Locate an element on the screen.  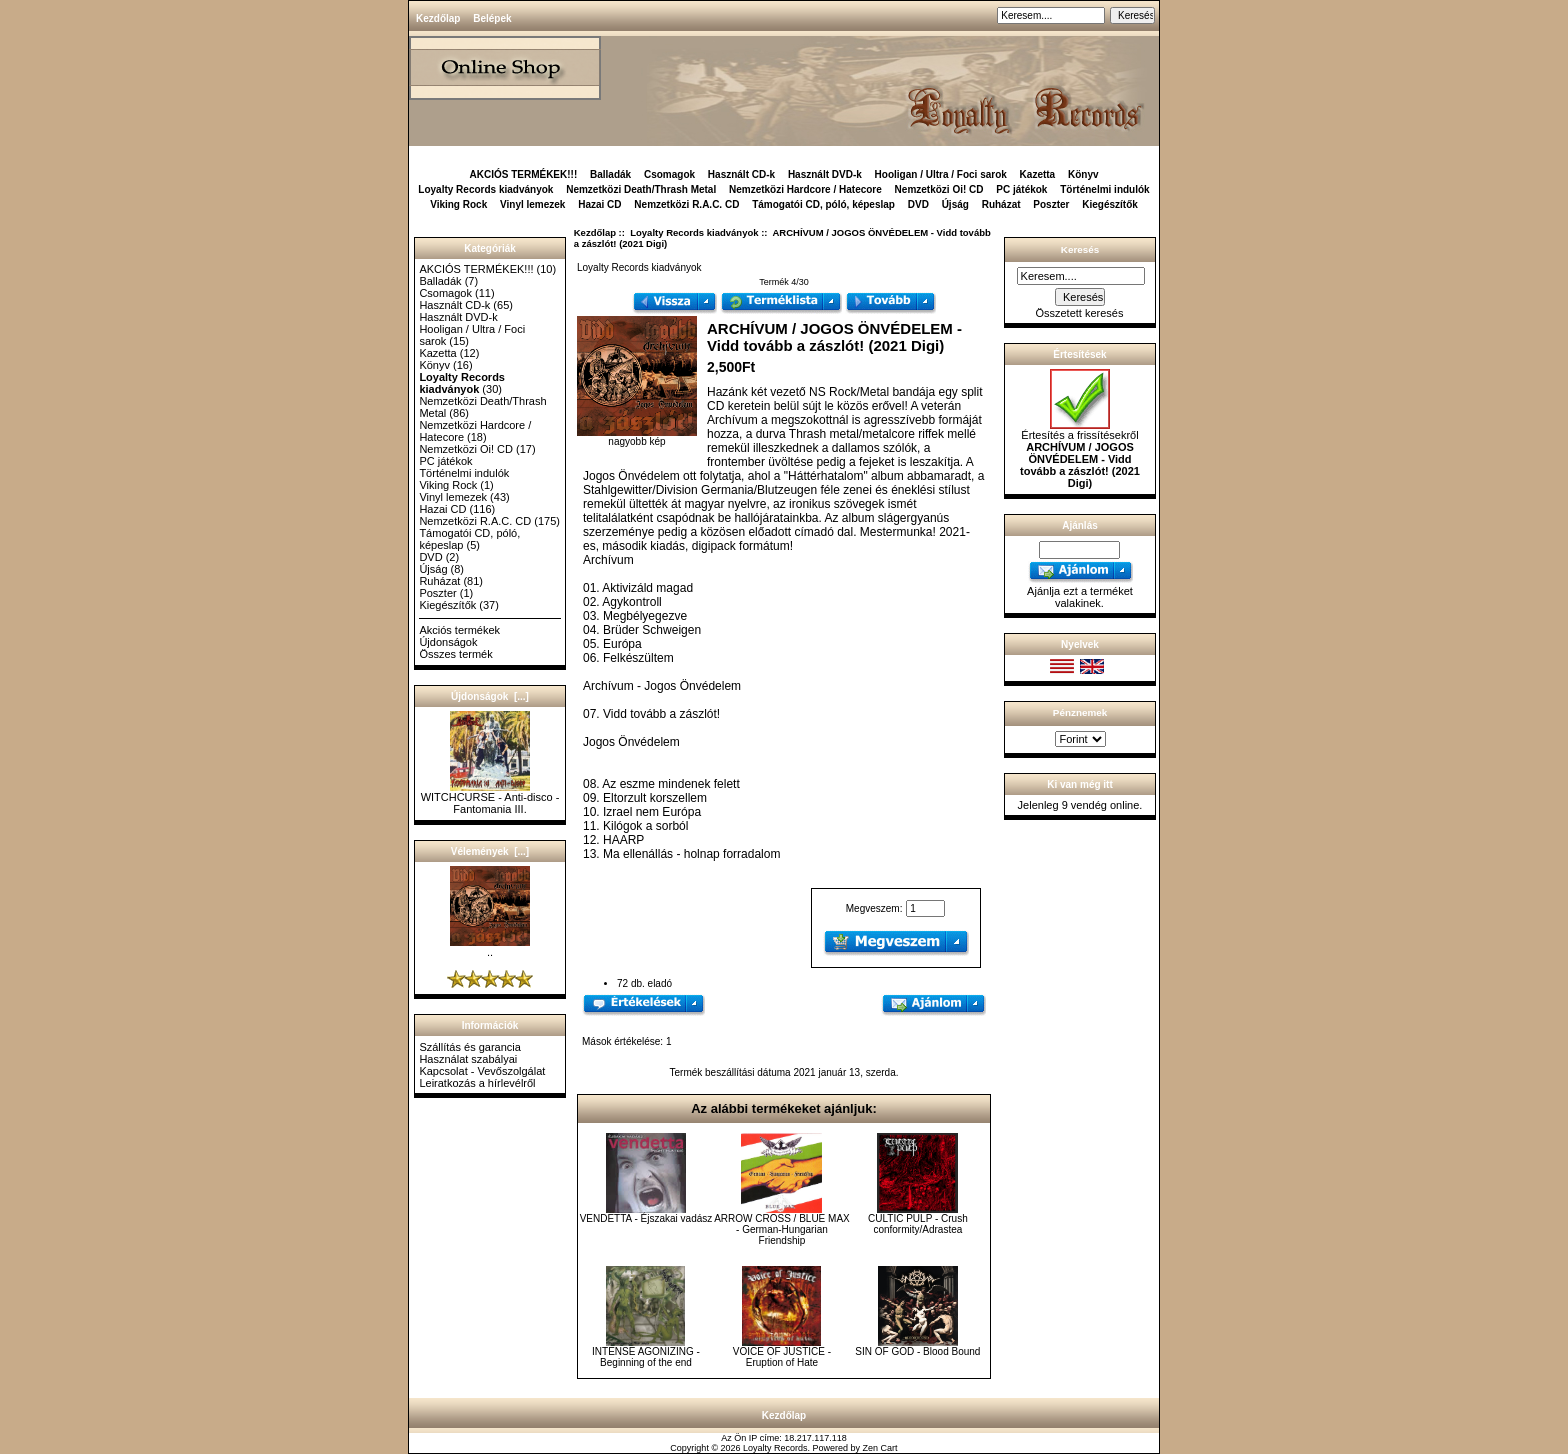
Nemzetközi R.A.C. CD is located at coordinates (686, 204).